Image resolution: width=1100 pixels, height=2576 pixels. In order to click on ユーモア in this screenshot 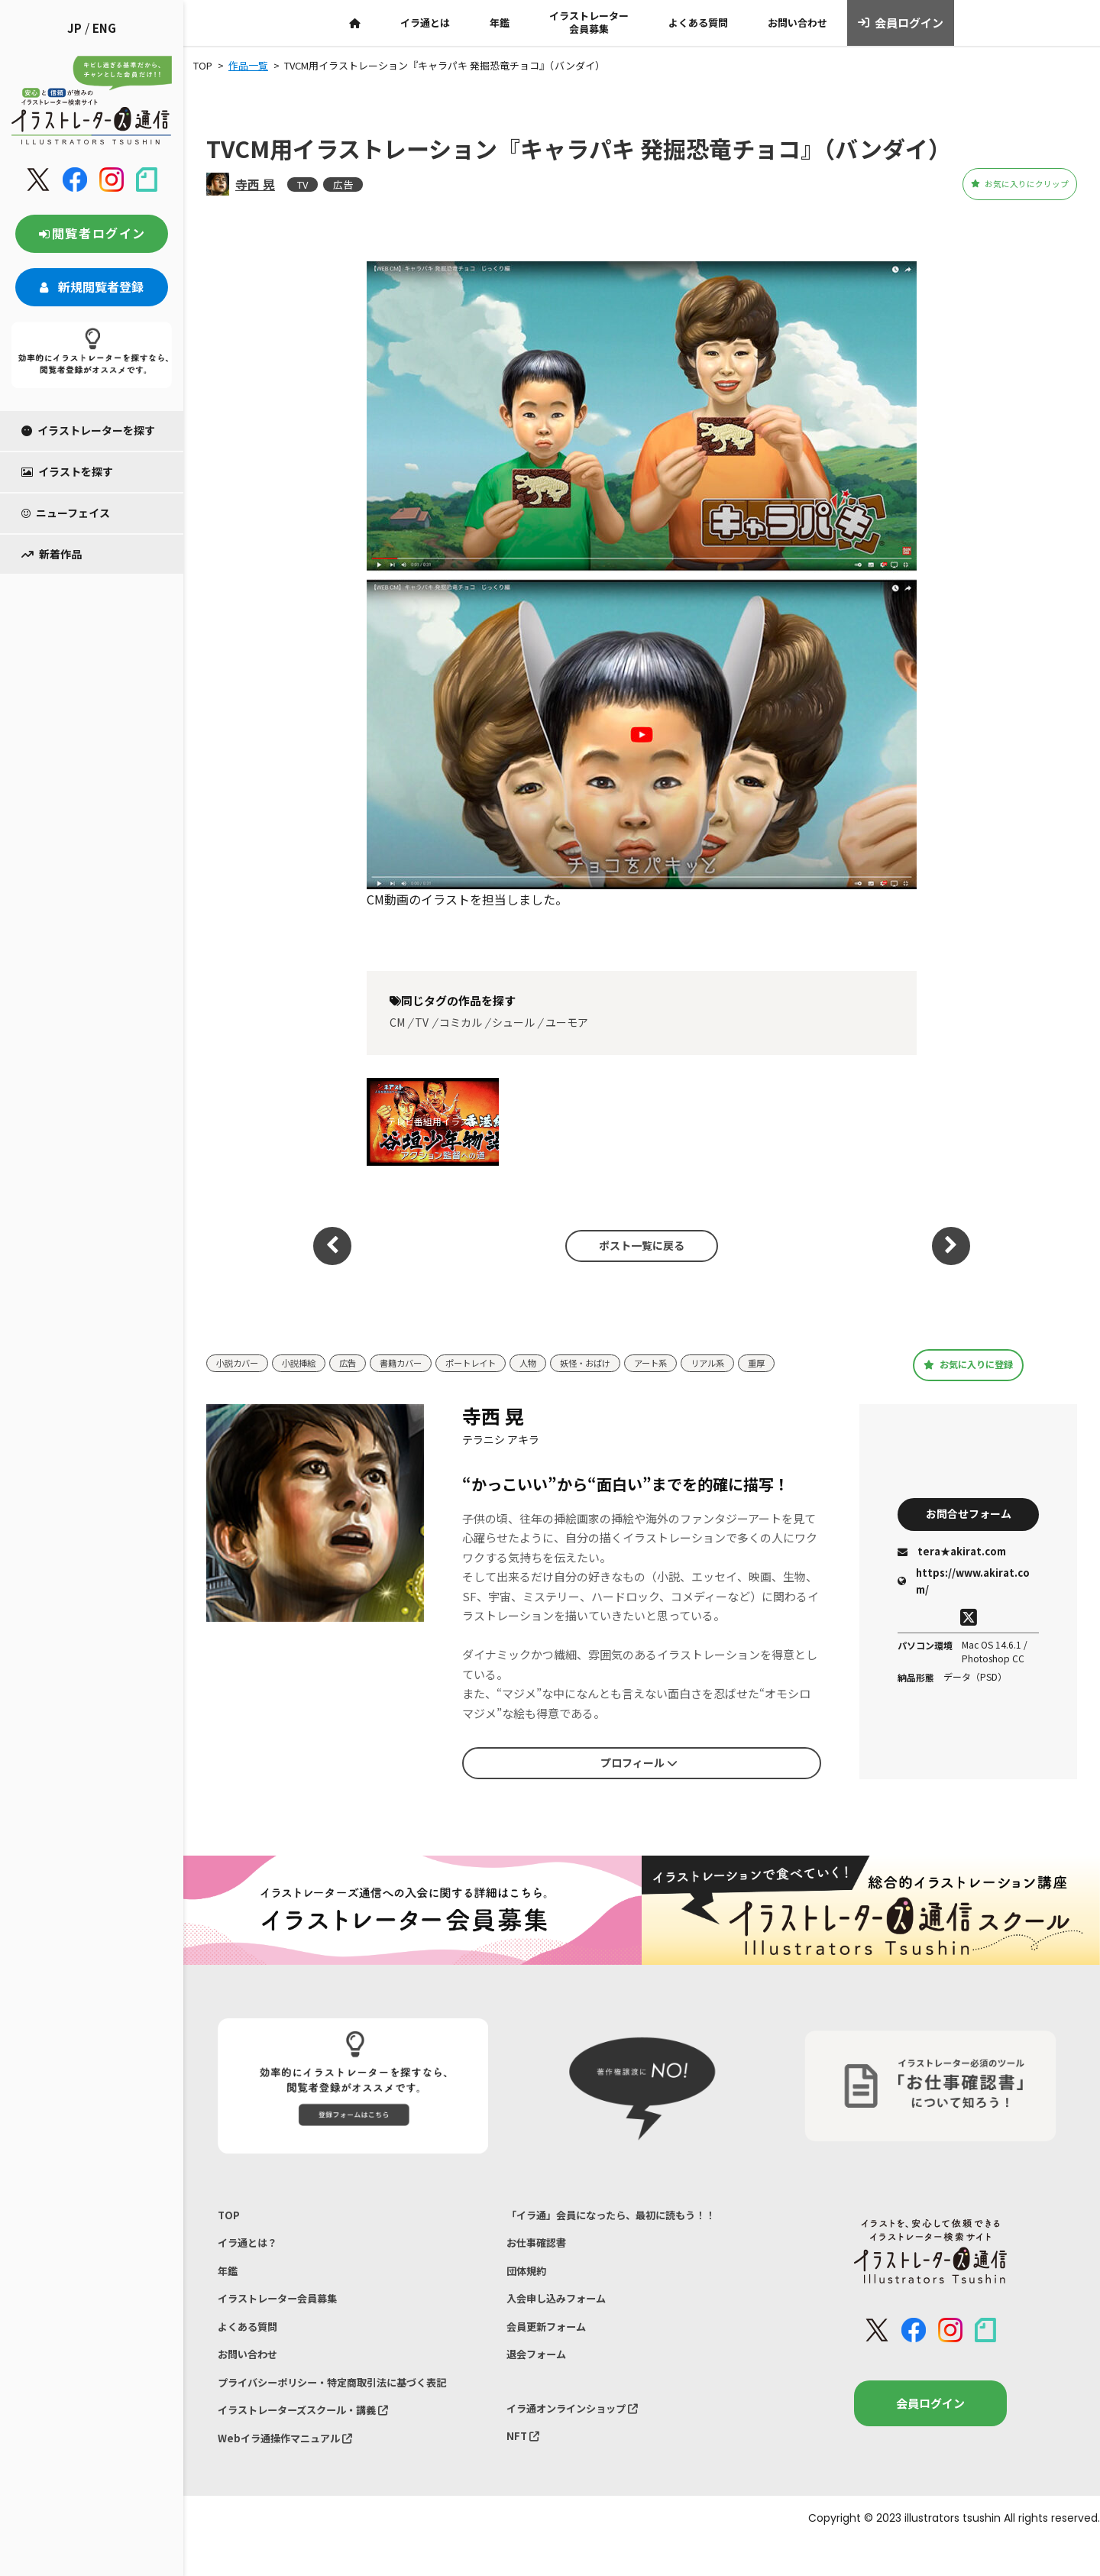, I will do `click(566, 1022)`.